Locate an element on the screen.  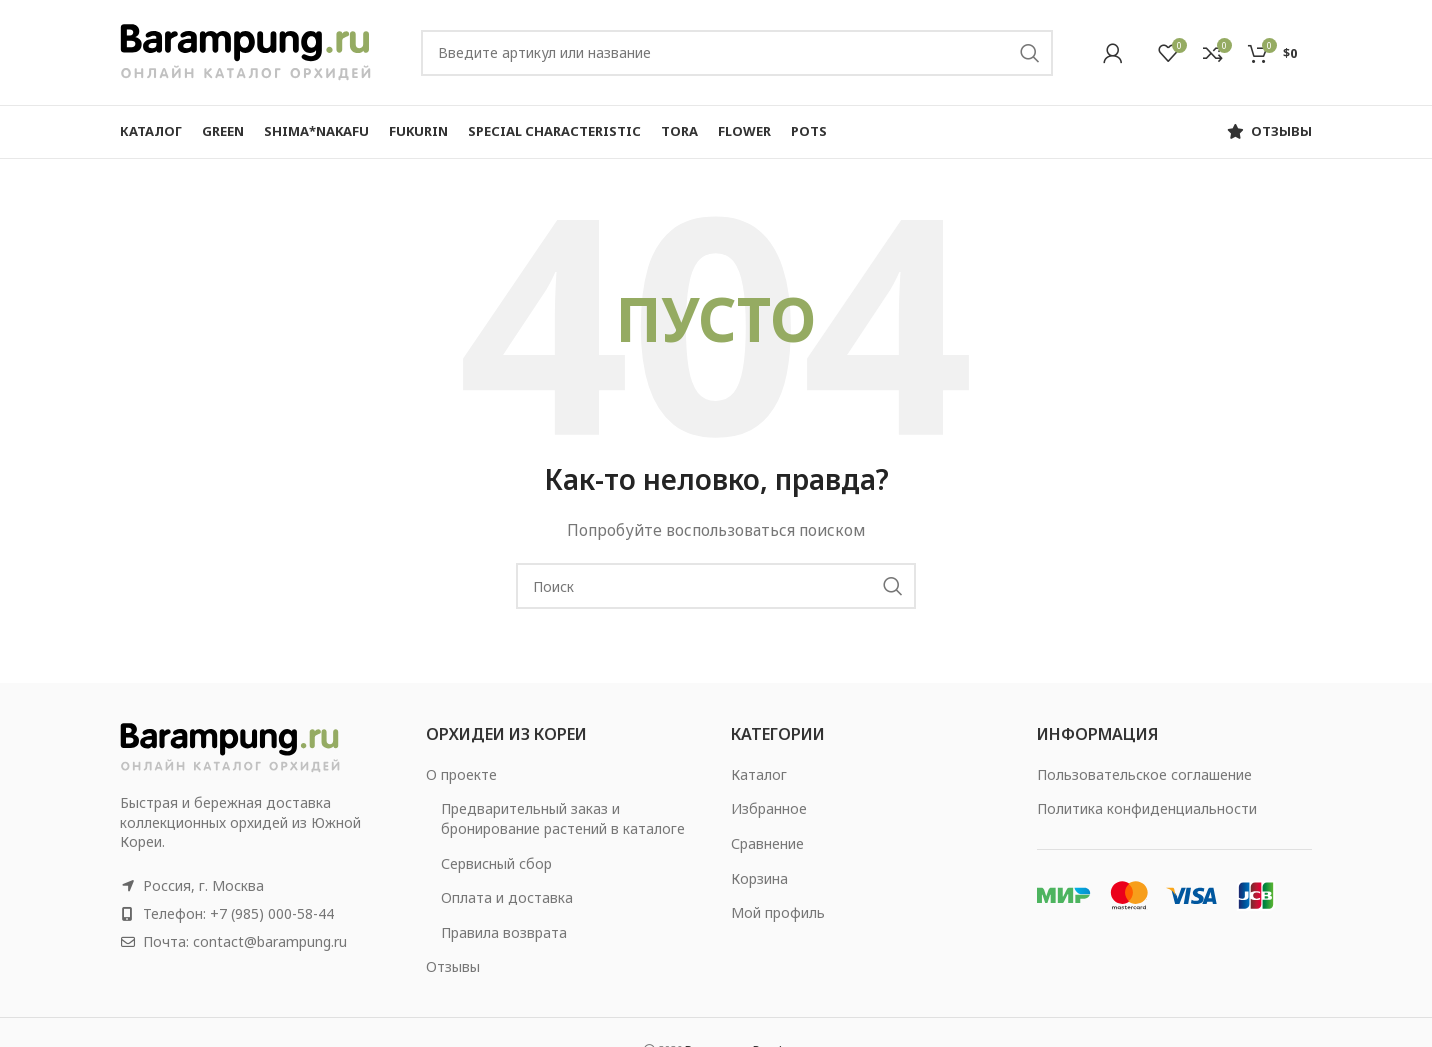
Избранное is located at coordinates (769, 808).